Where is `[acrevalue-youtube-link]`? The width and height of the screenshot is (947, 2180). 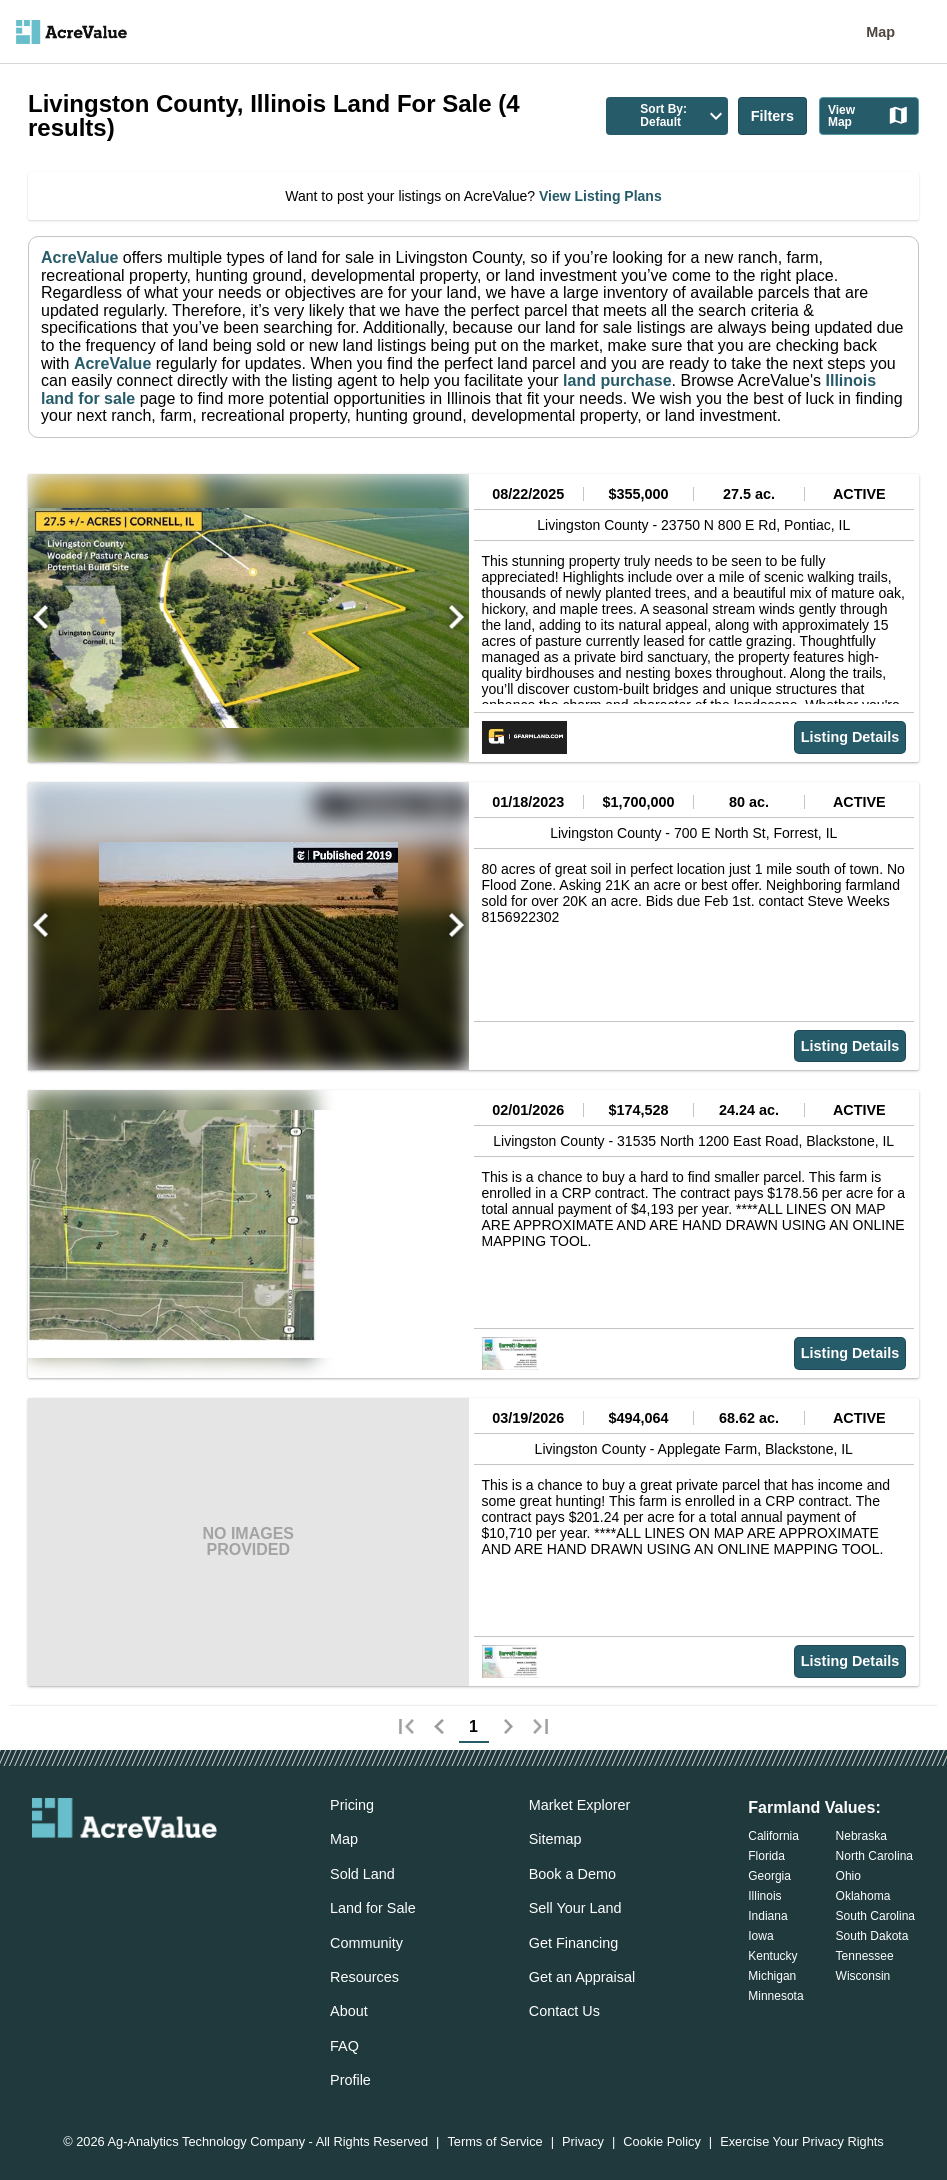 [acrevalue-youtube-link] is located at coordinates (205, 1872).